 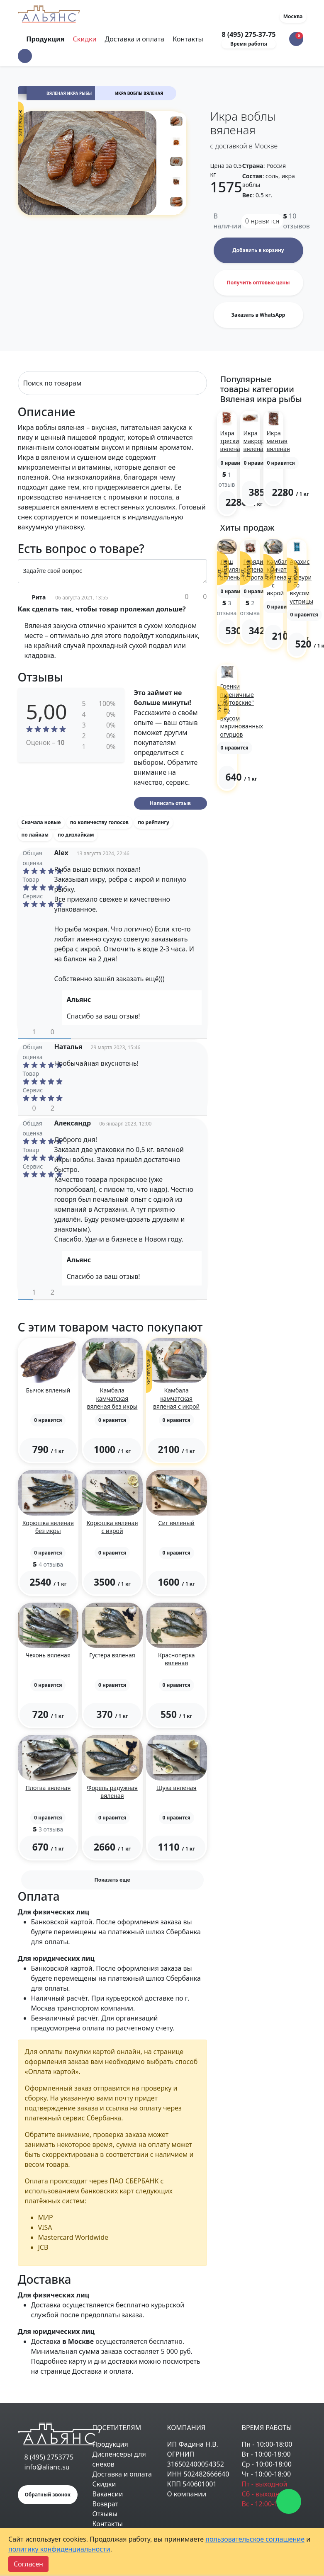 What do you see at coordinates (69, 93) in the screenshot?
I see `Вяленая икра рыбы` at bounding box center [69, 93].